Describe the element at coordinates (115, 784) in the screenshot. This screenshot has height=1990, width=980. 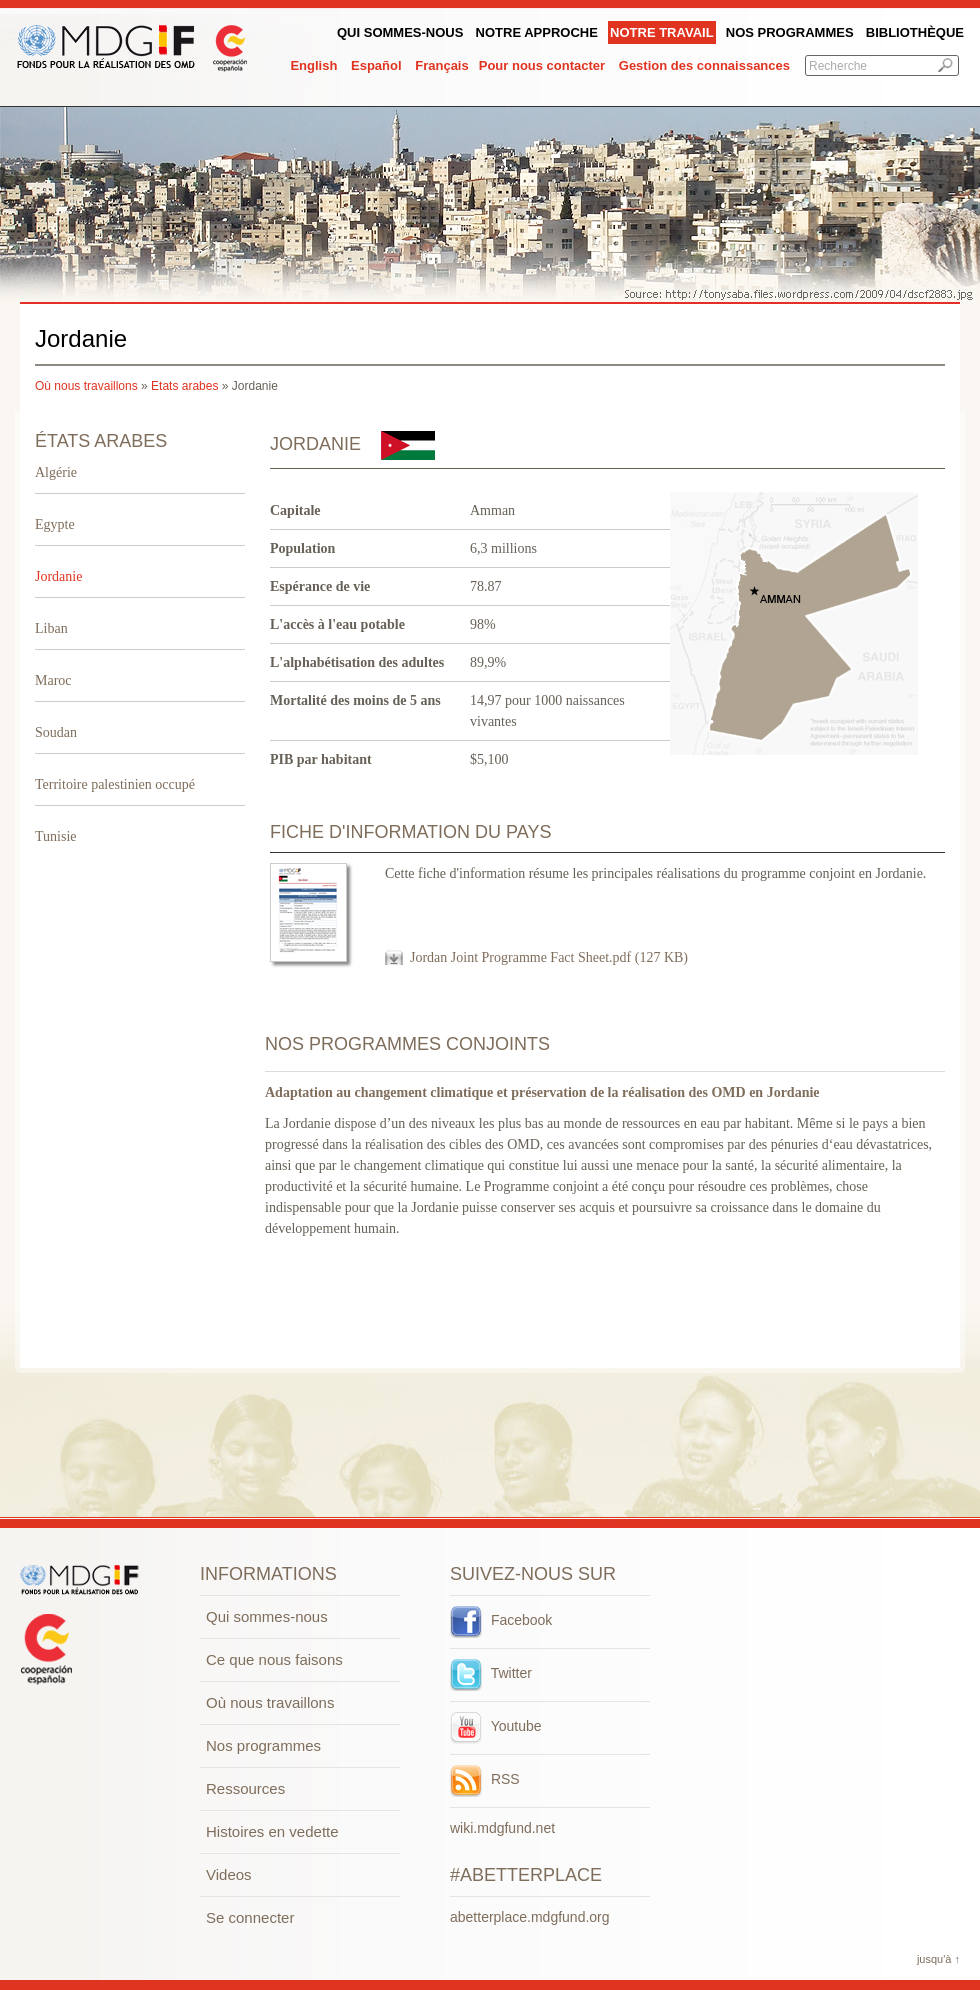
I see `Territoire palestinien occupé` at that location.